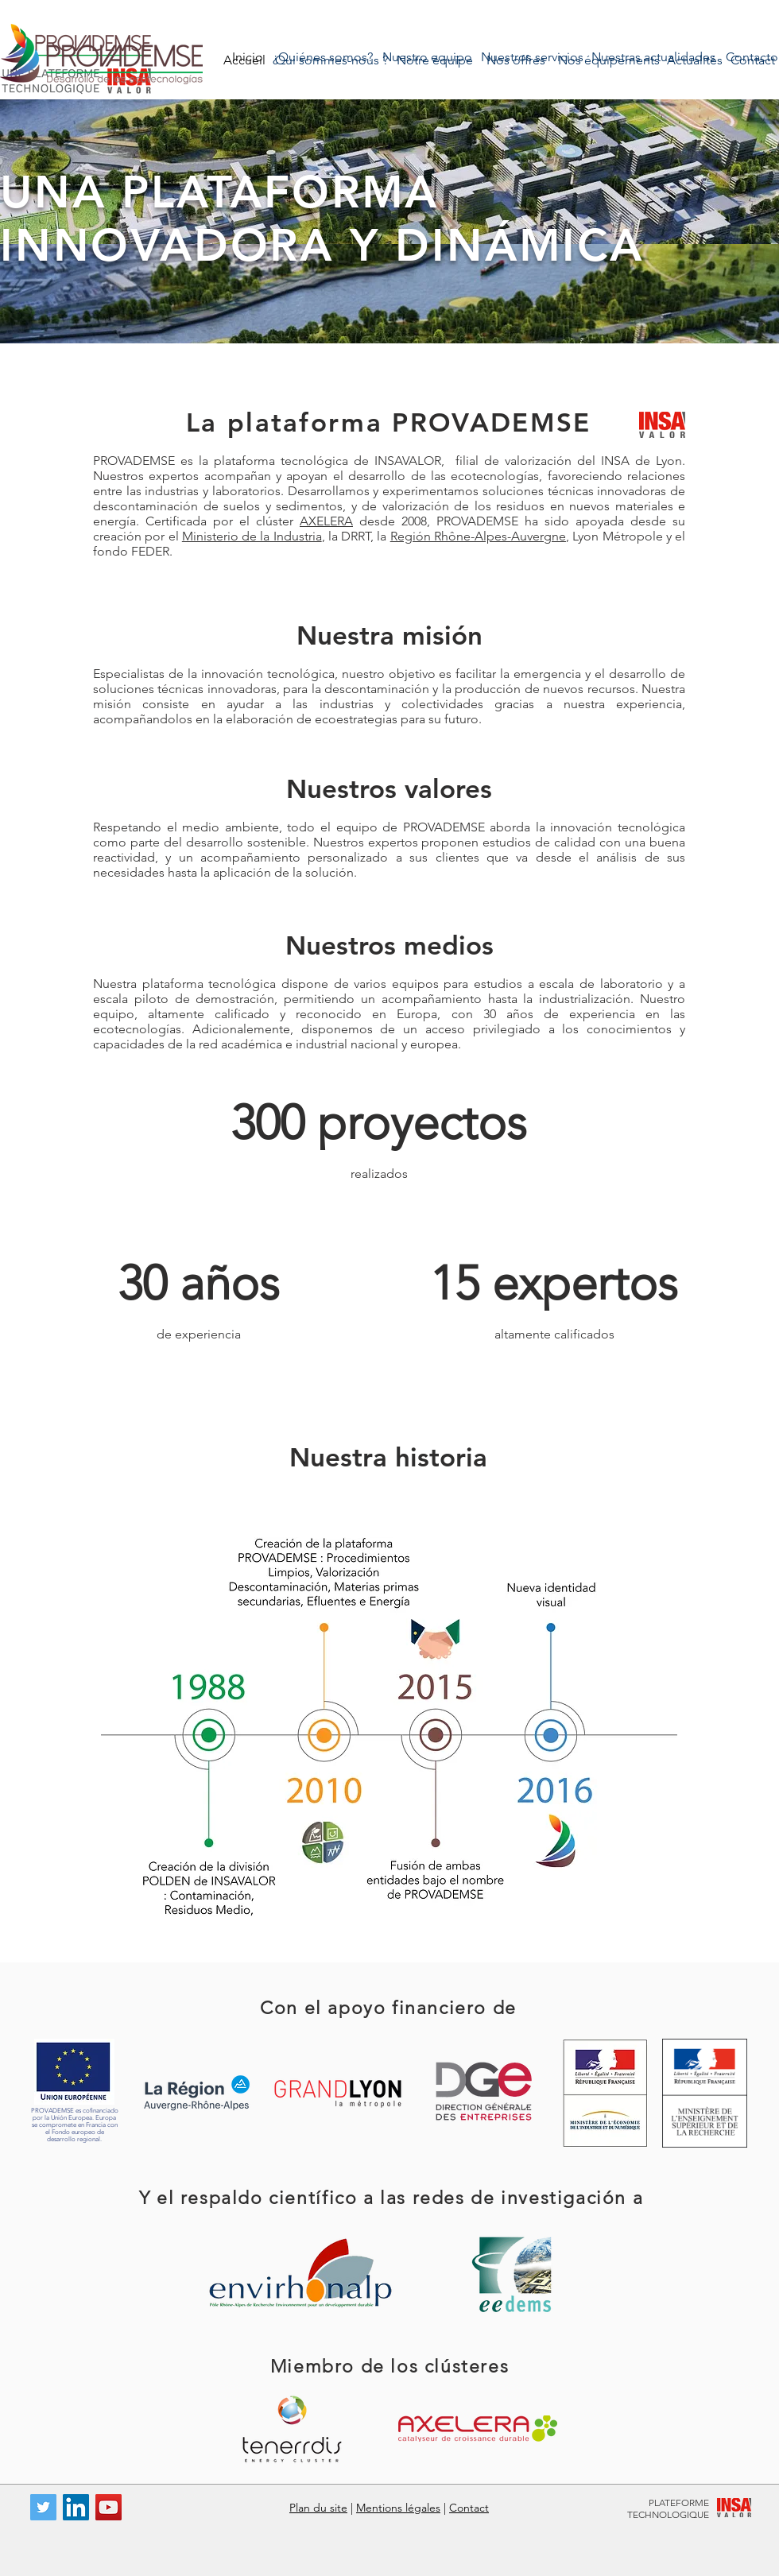  What do you see at coordinates (318, 2507) in the screenshot?
I see `Plan du site` at bounding box center [318, 2507].